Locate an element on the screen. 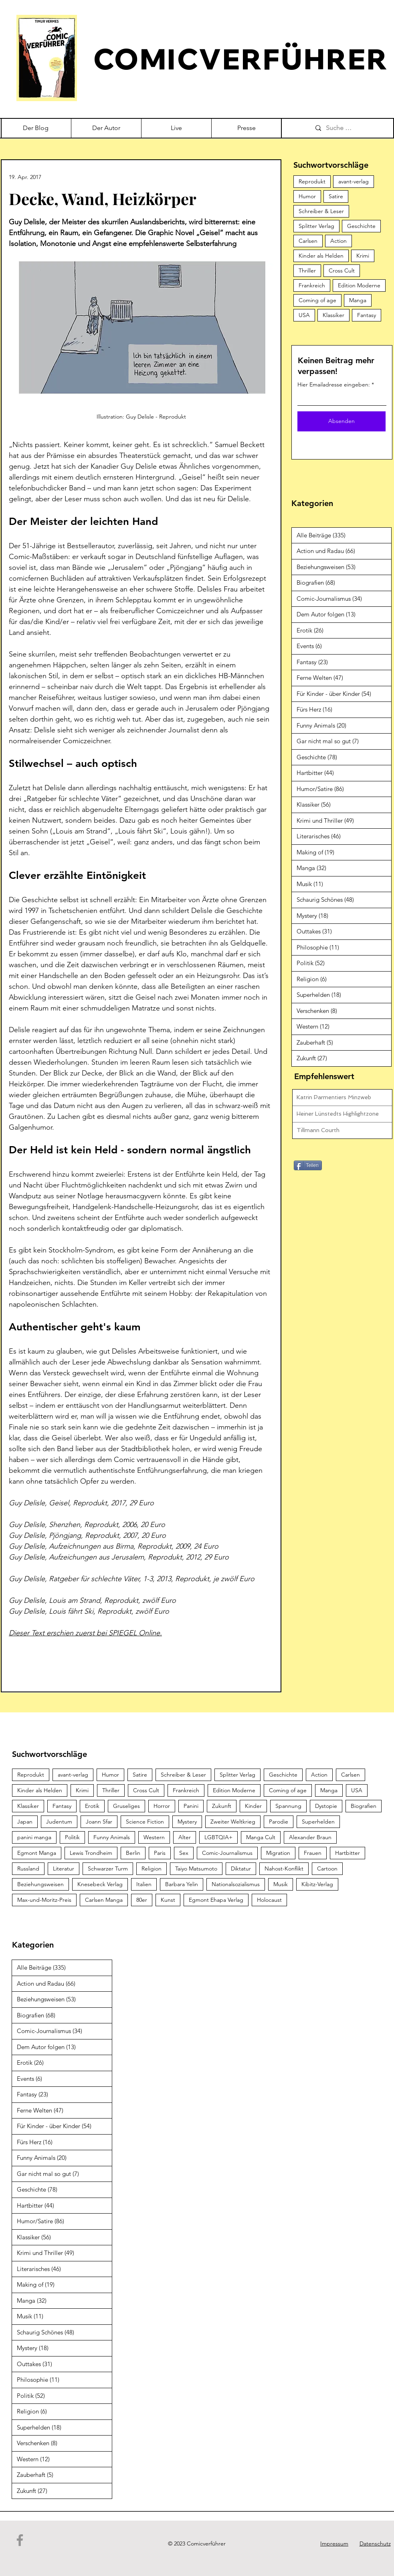  Diktatur is located at coordinates (241, 1868).